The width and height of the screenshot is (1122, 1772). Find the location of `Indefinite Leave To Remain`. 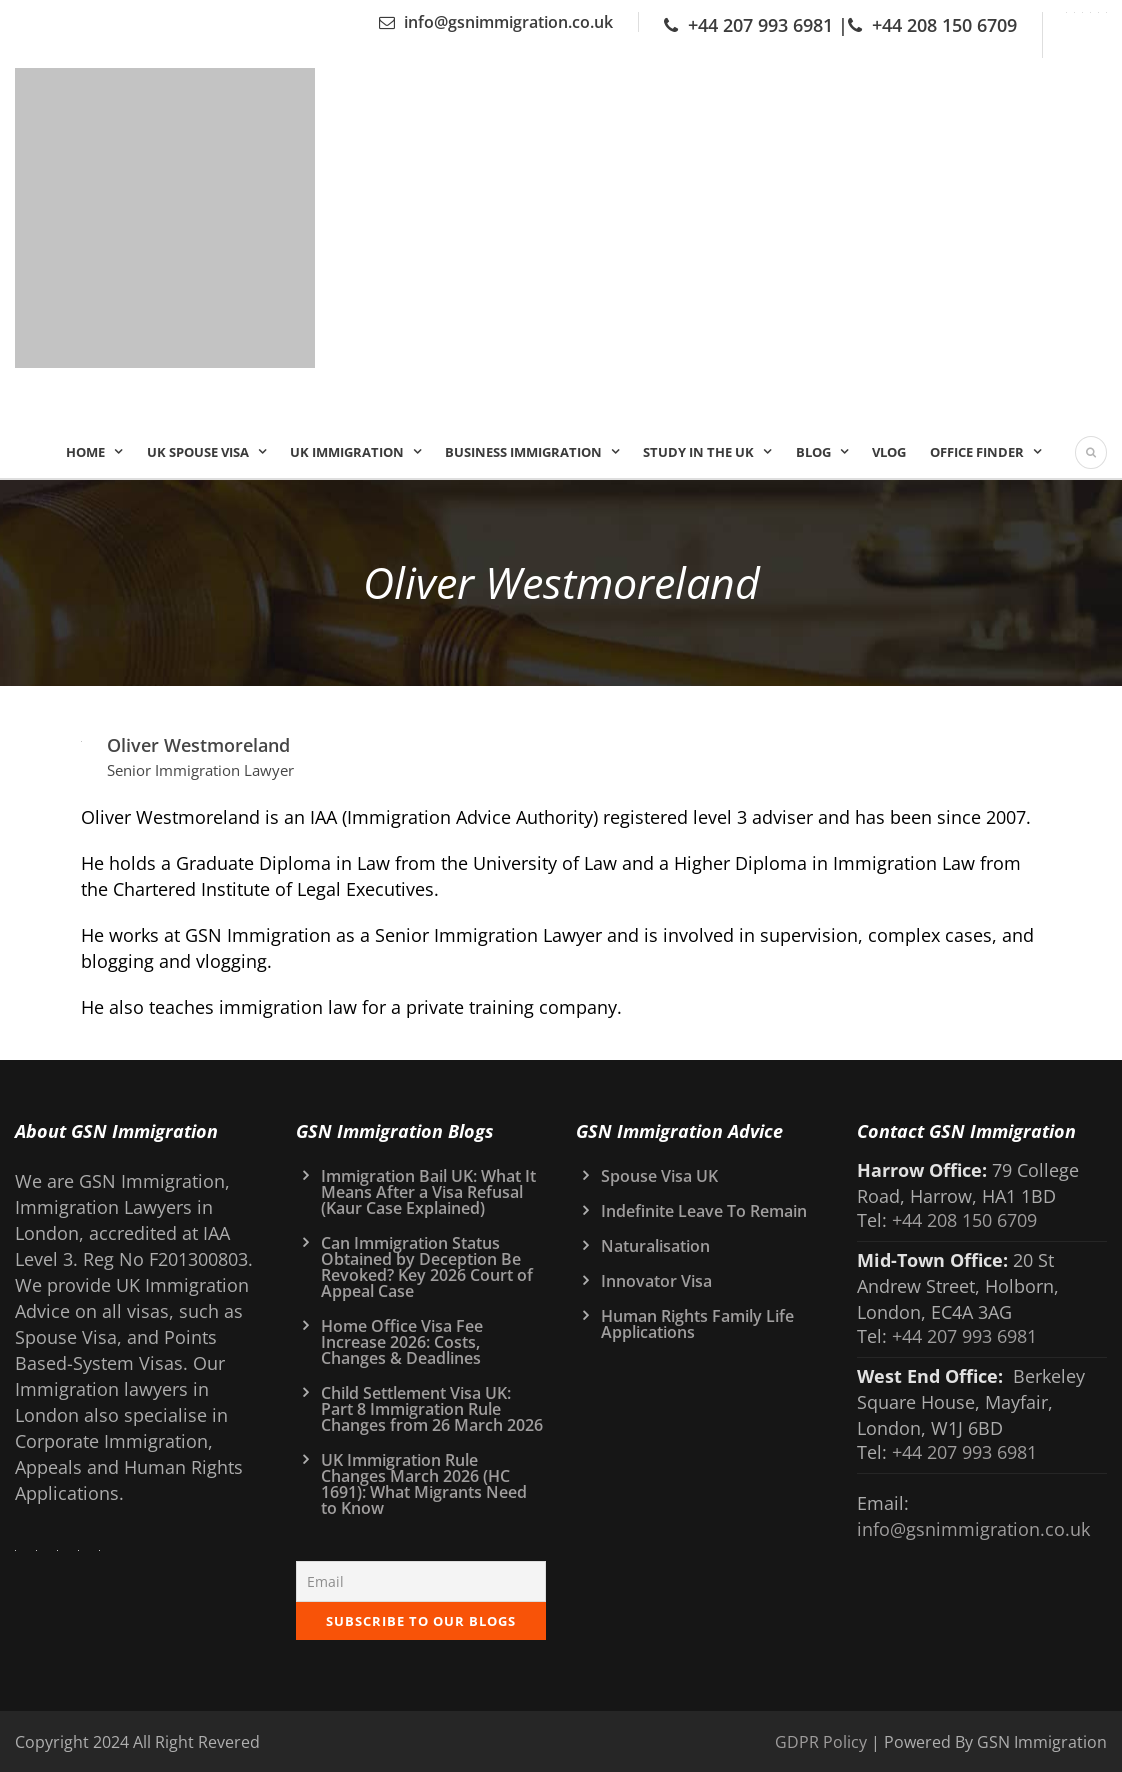

Indefinite Leave To Remain is located at coordinates (704, 1211).